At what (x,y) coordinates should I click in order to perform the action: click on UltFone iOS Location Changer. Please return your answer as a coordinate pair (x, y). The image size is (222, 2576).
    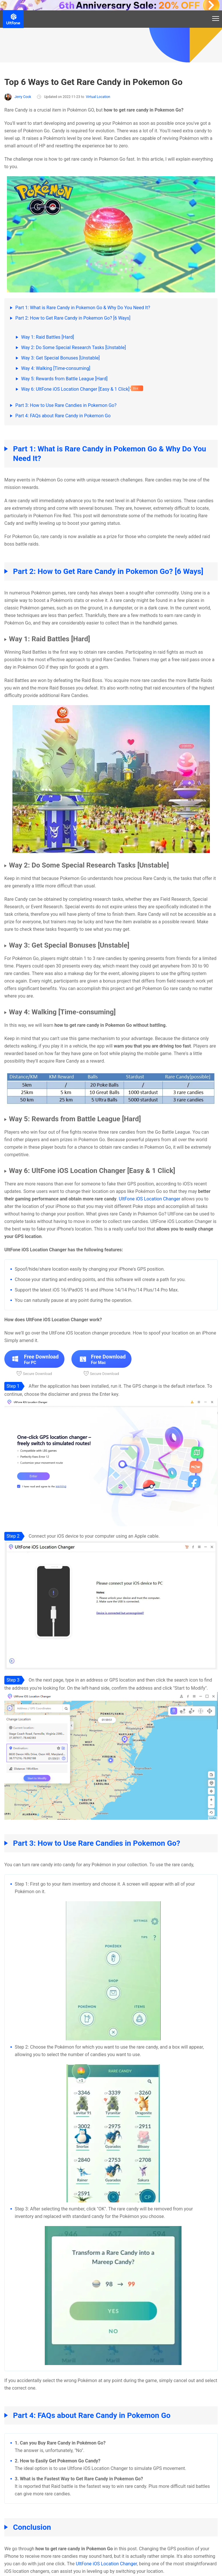
    Looking at the image, I should click on (149, 1199).